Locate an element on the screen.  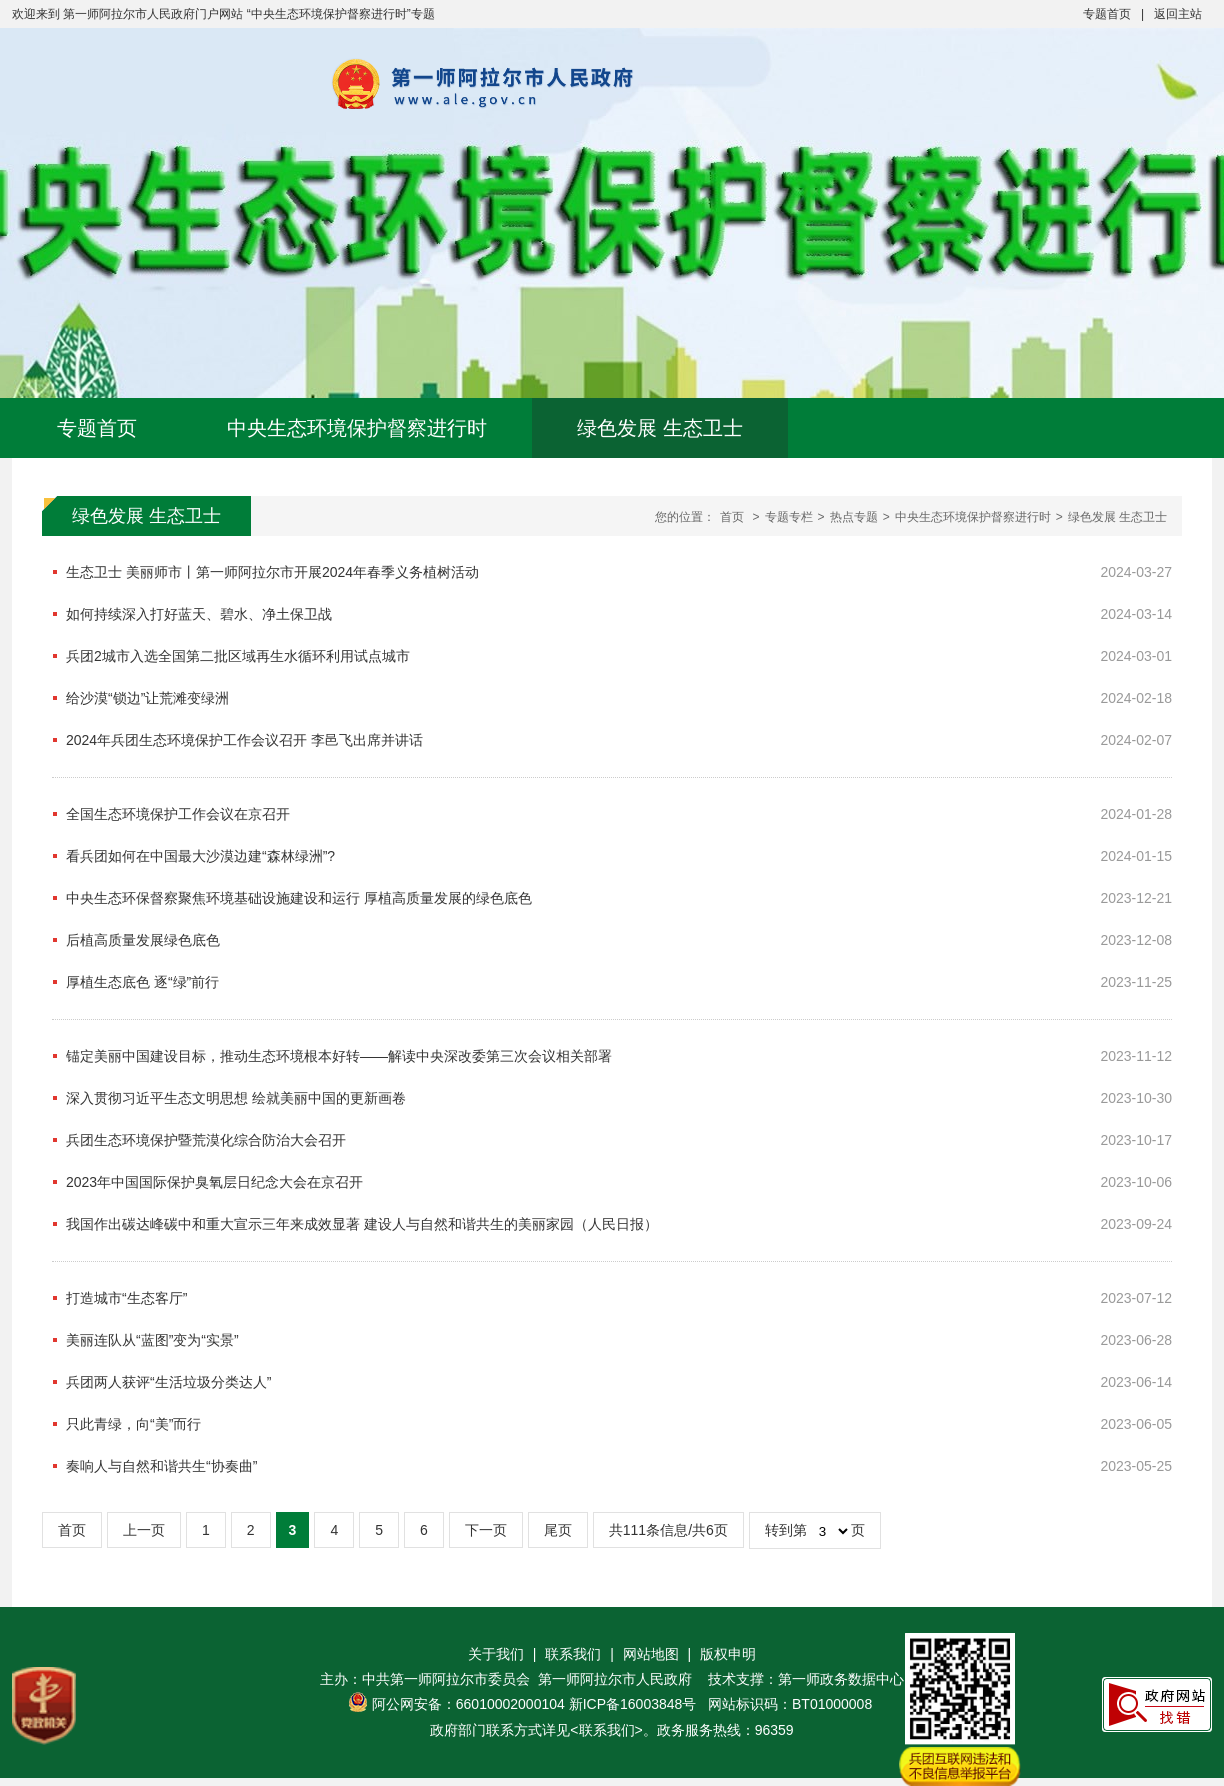
<联系我们> is located at coordinates (606, 1730).